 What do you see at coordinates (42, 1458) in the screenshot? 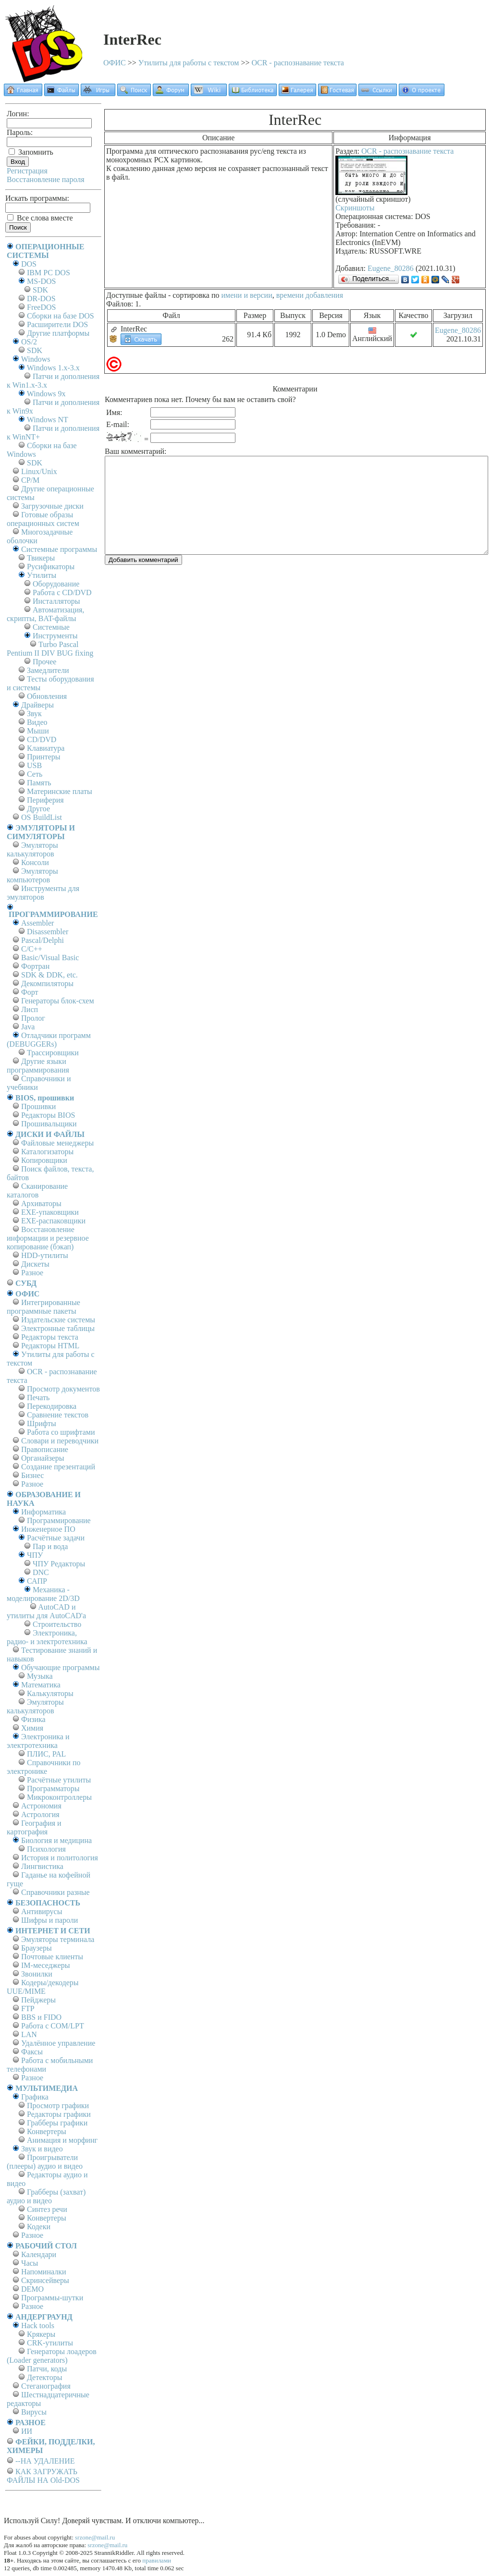
I see `Органайзеры` at bounding box center [42, 1458].